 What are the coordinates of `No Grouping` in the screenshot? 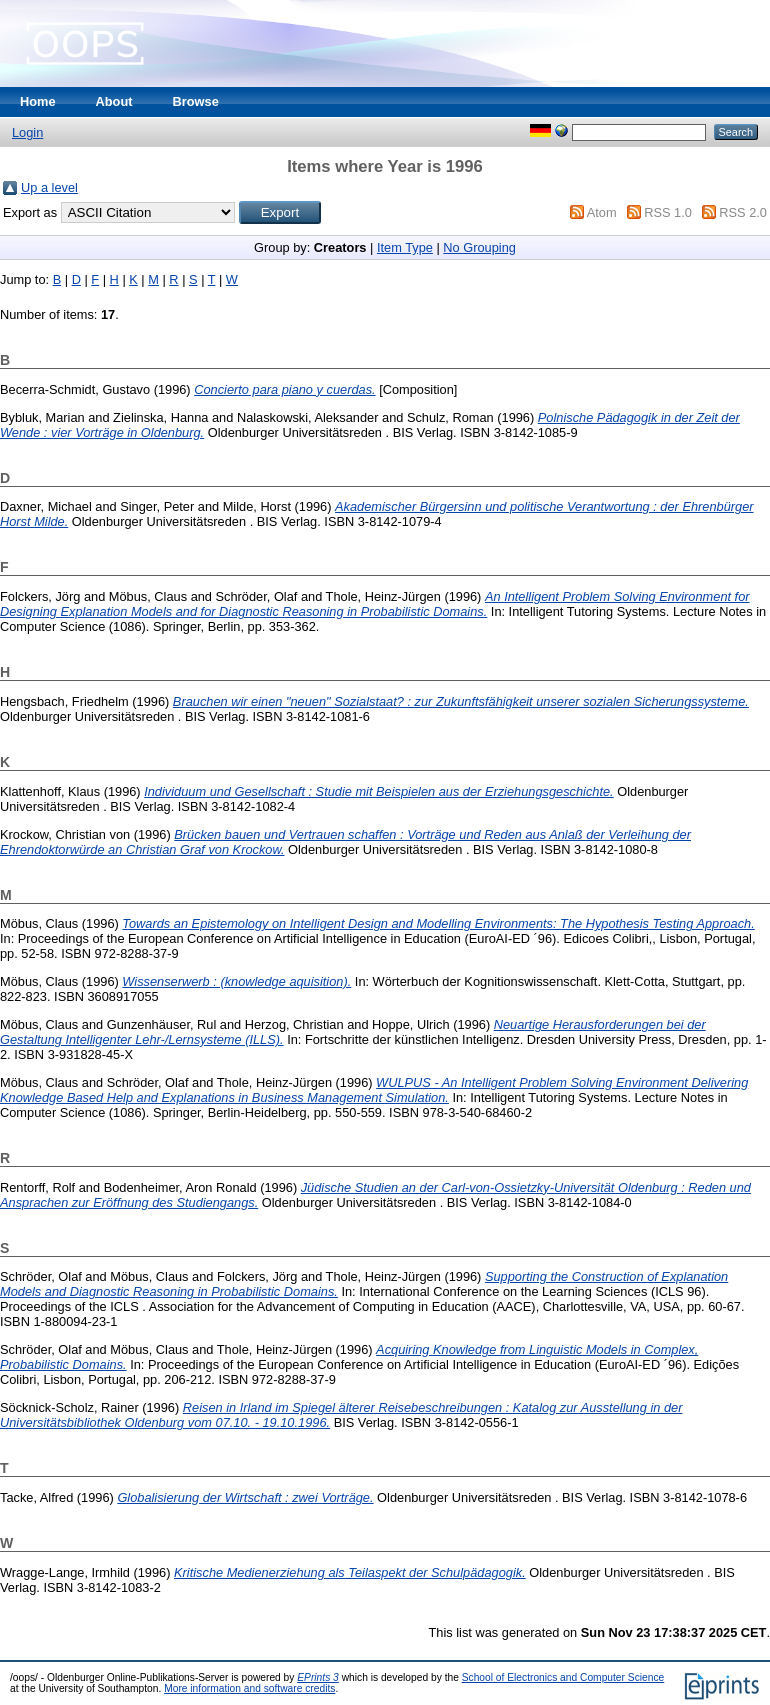 It's located at (479, 247).